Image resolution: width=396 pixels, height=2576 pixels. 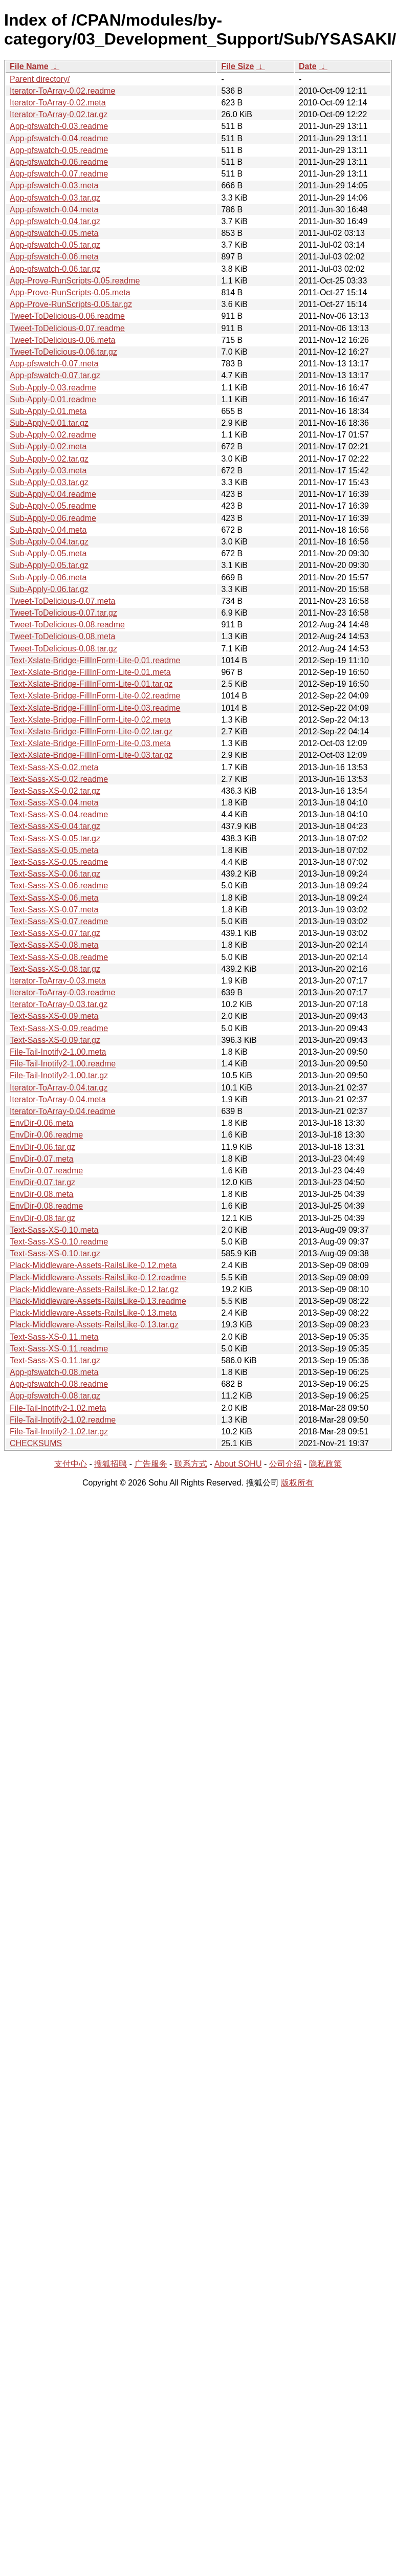 What do you see at coordinates (59, 1241) in the screenshot?
I see `Text-Sass-XS-0.10.readme` at bounding box center [59, 1241].